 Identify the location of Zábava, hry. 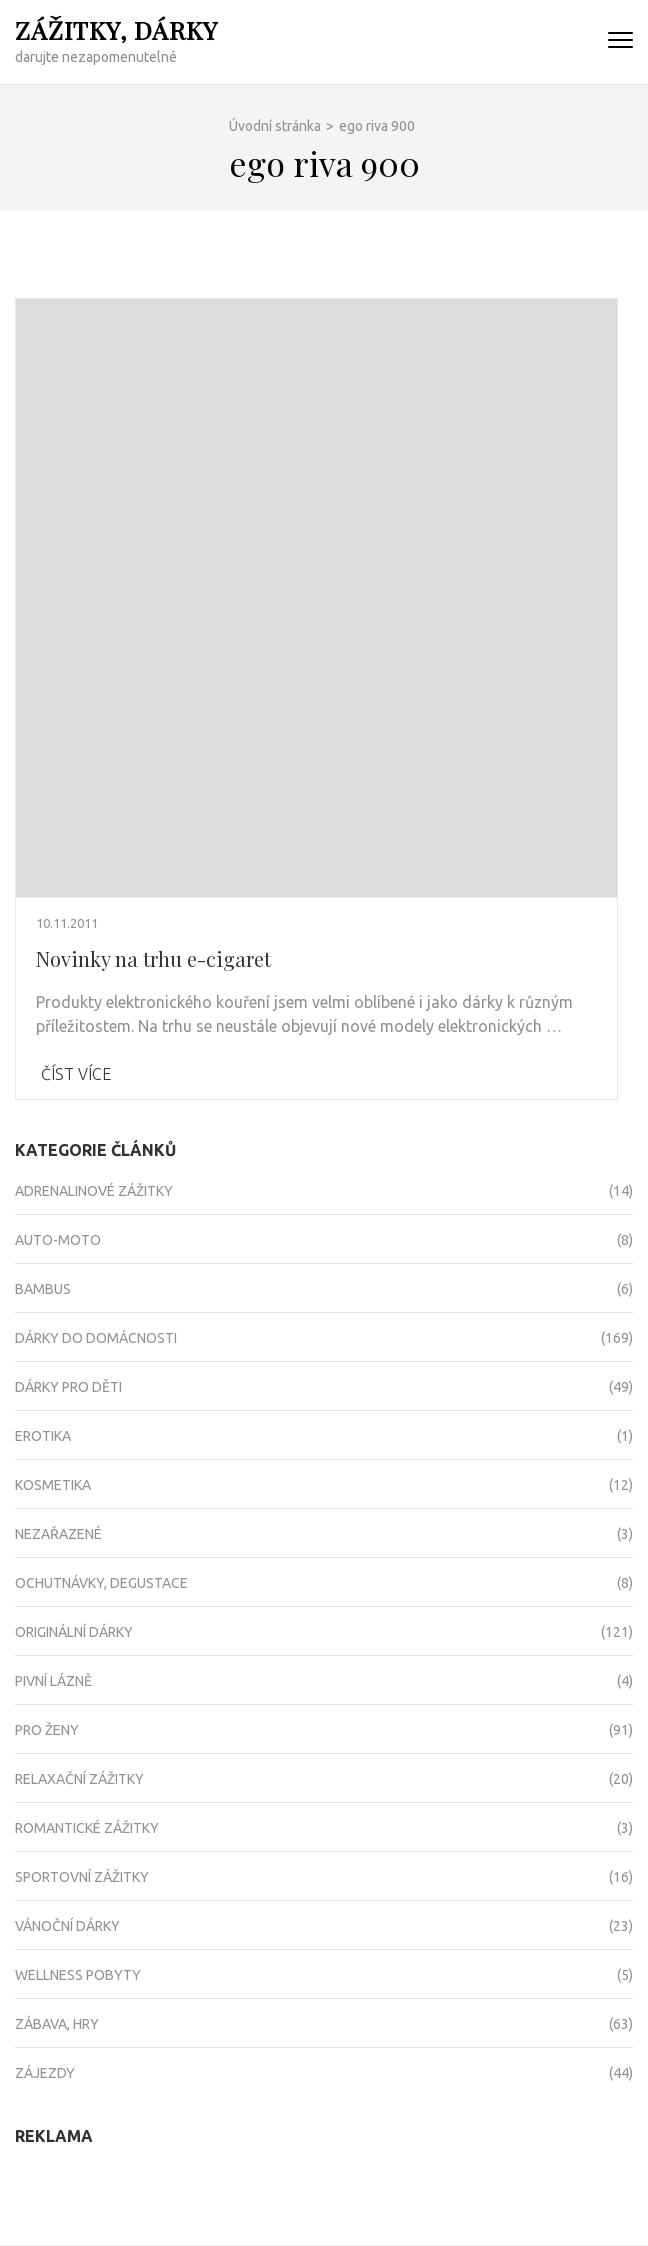
(57, 2024).